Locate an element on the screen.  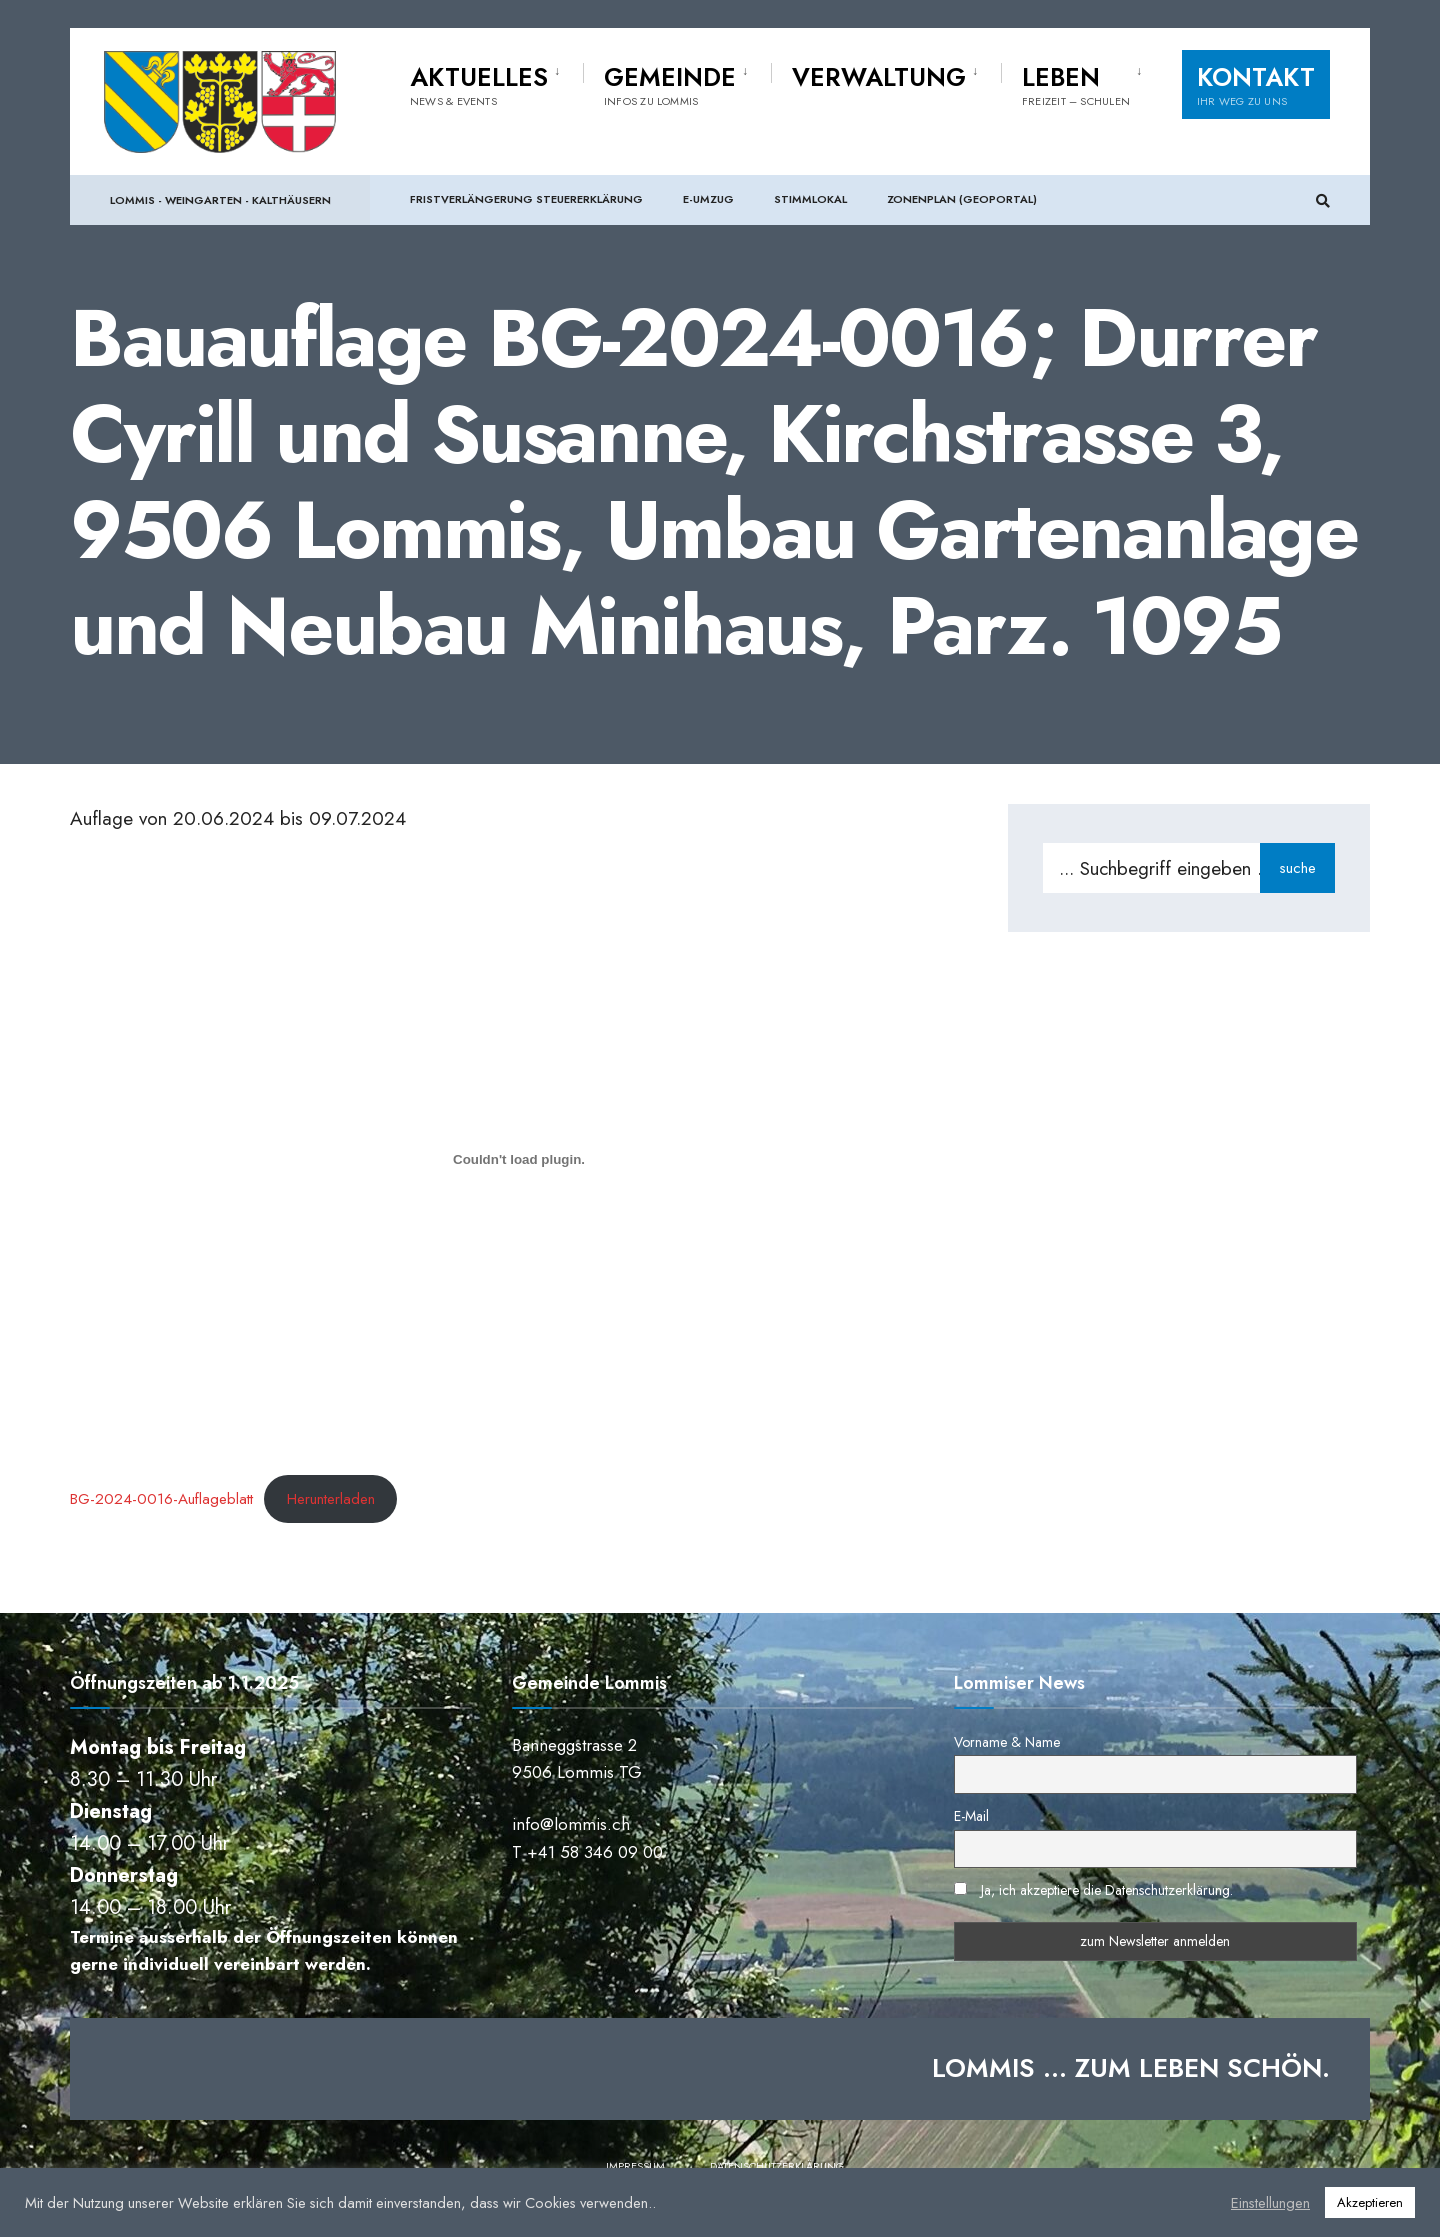
Ja, ich akzeptiere die Datenschutzerklärung. is located at coordinates (1107, 1890).